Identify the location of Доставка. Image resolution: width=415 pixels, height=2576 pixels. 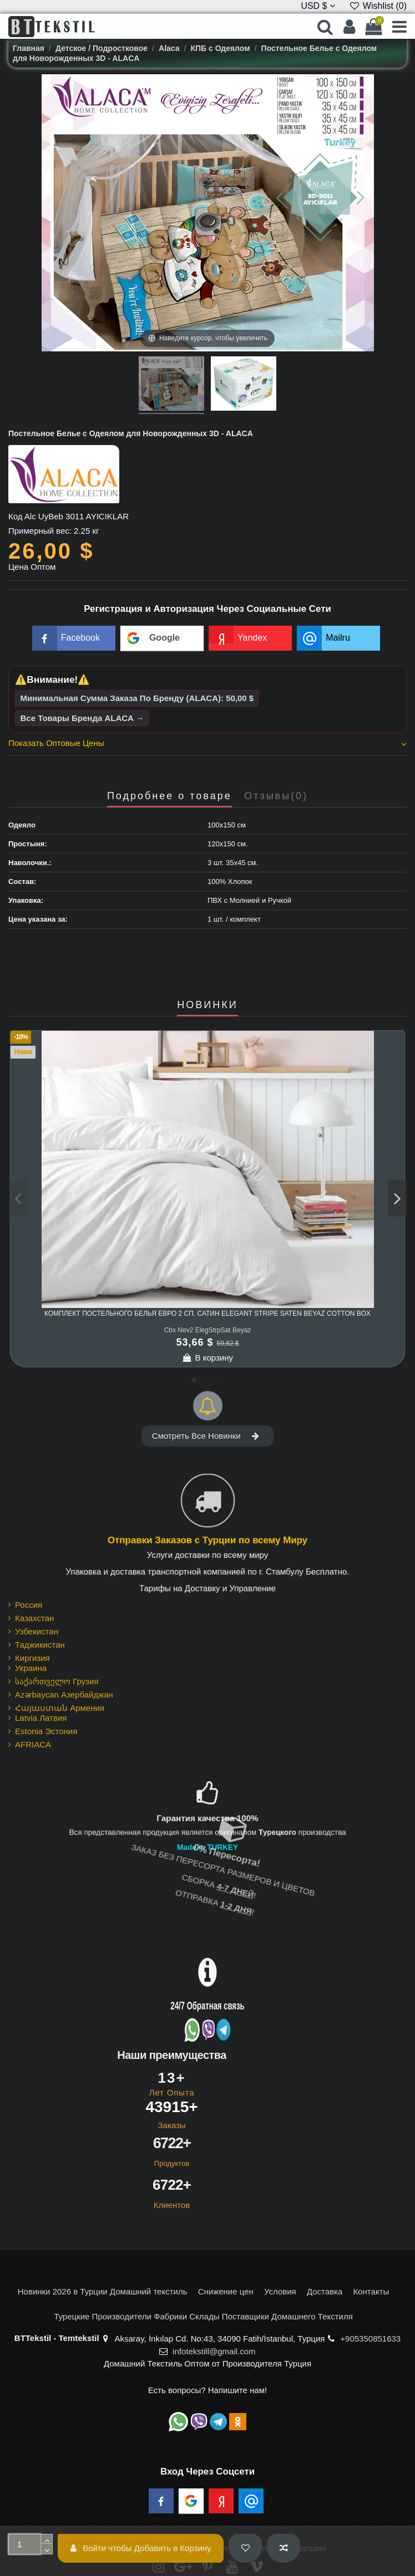
(324, 2291).